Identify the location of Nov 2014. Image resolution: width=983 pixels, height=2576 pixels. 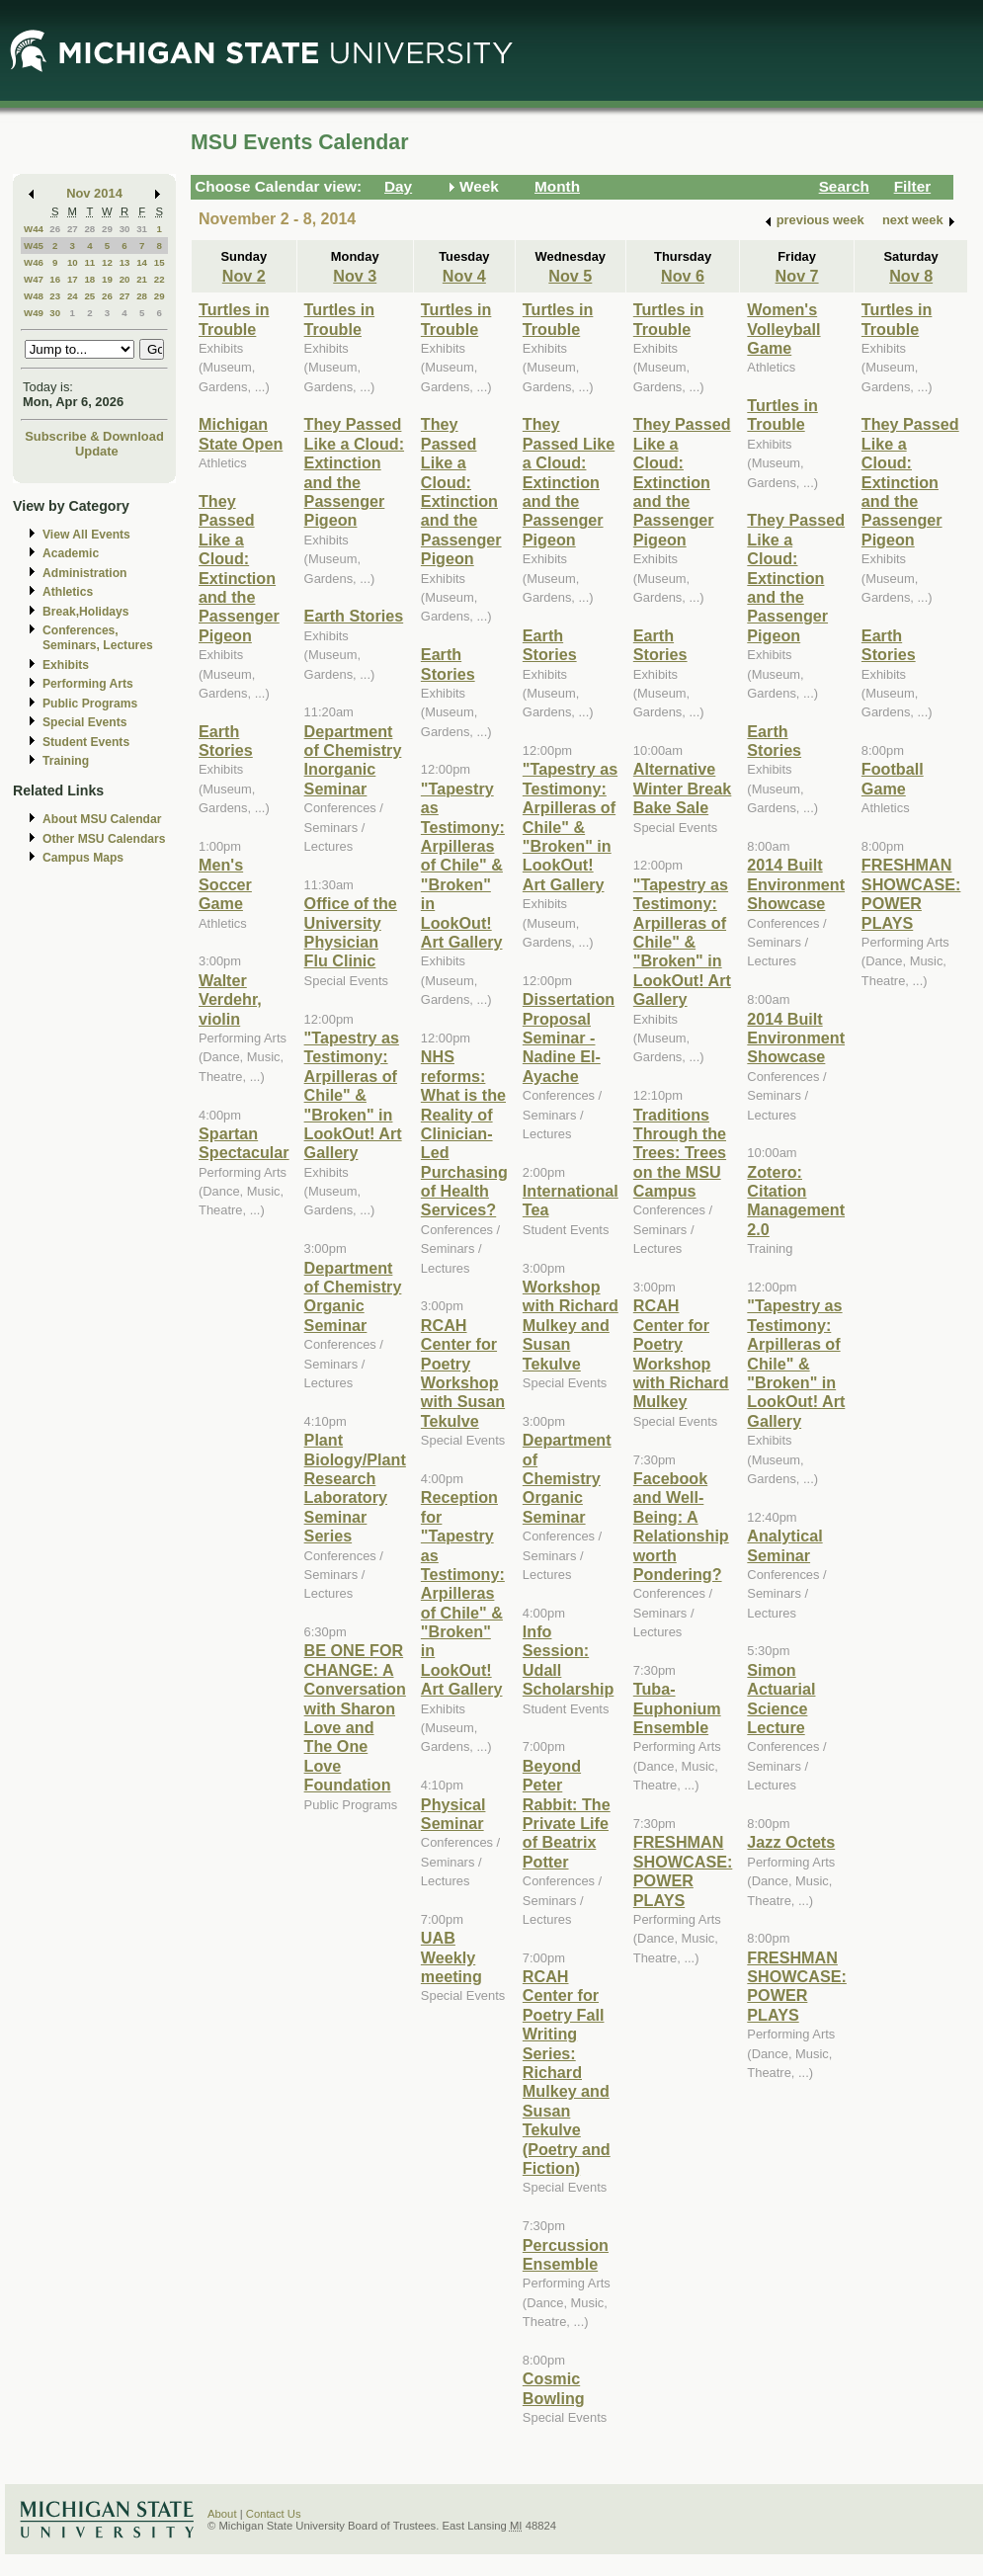
(94, 193).